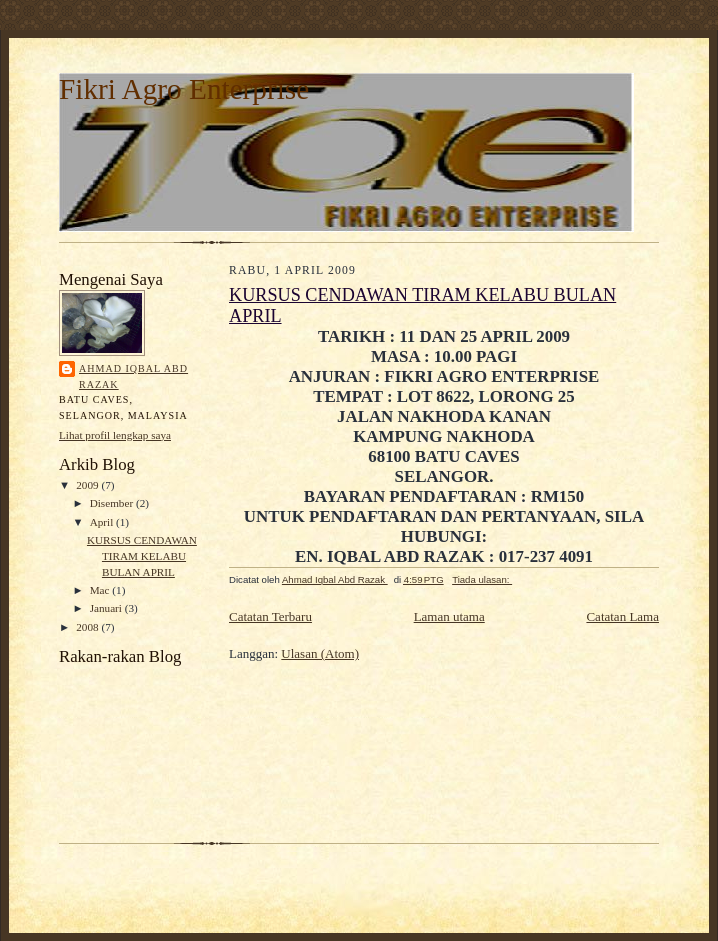 The image size is (718, 941). I want to click on Laman utama, so click(449, 616).